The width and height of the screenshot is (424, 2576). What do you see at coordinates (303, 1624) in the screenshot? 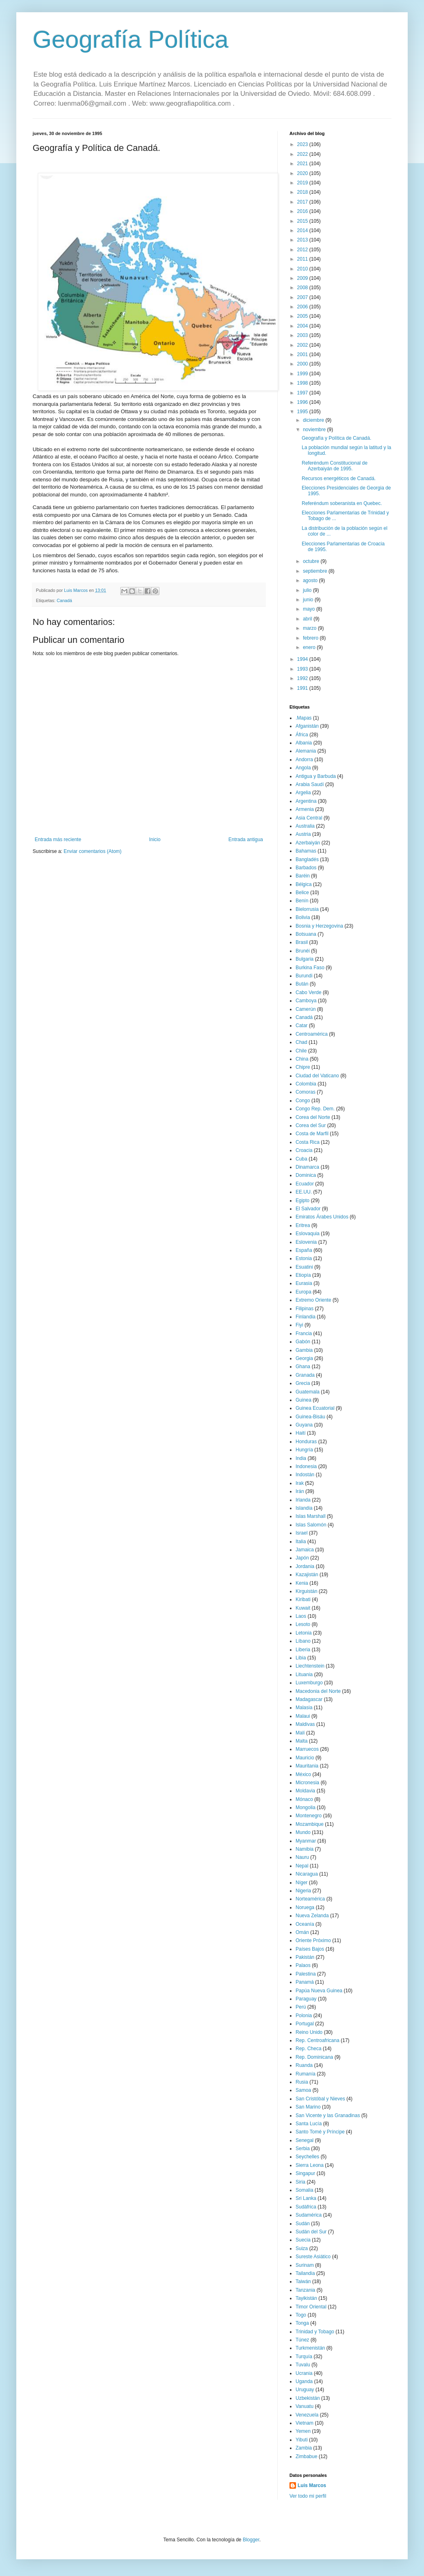
I see `Lesoto` at bounding box center [303, 1624].